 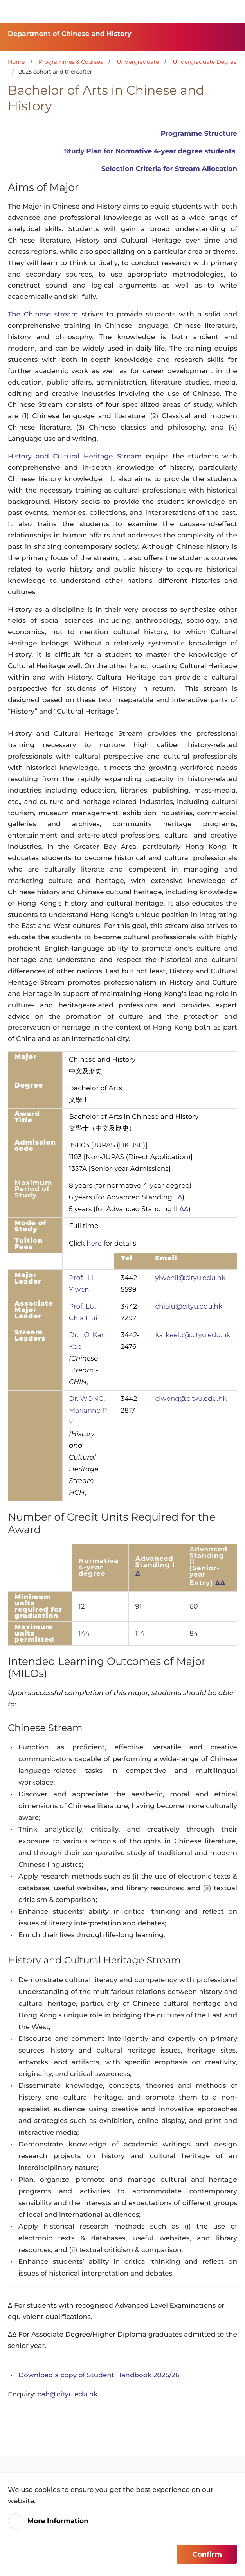 What do you see at coordinates (43, 314) in the screenshot?
I see `The Chinese stream` at bounding box center [43, 314].